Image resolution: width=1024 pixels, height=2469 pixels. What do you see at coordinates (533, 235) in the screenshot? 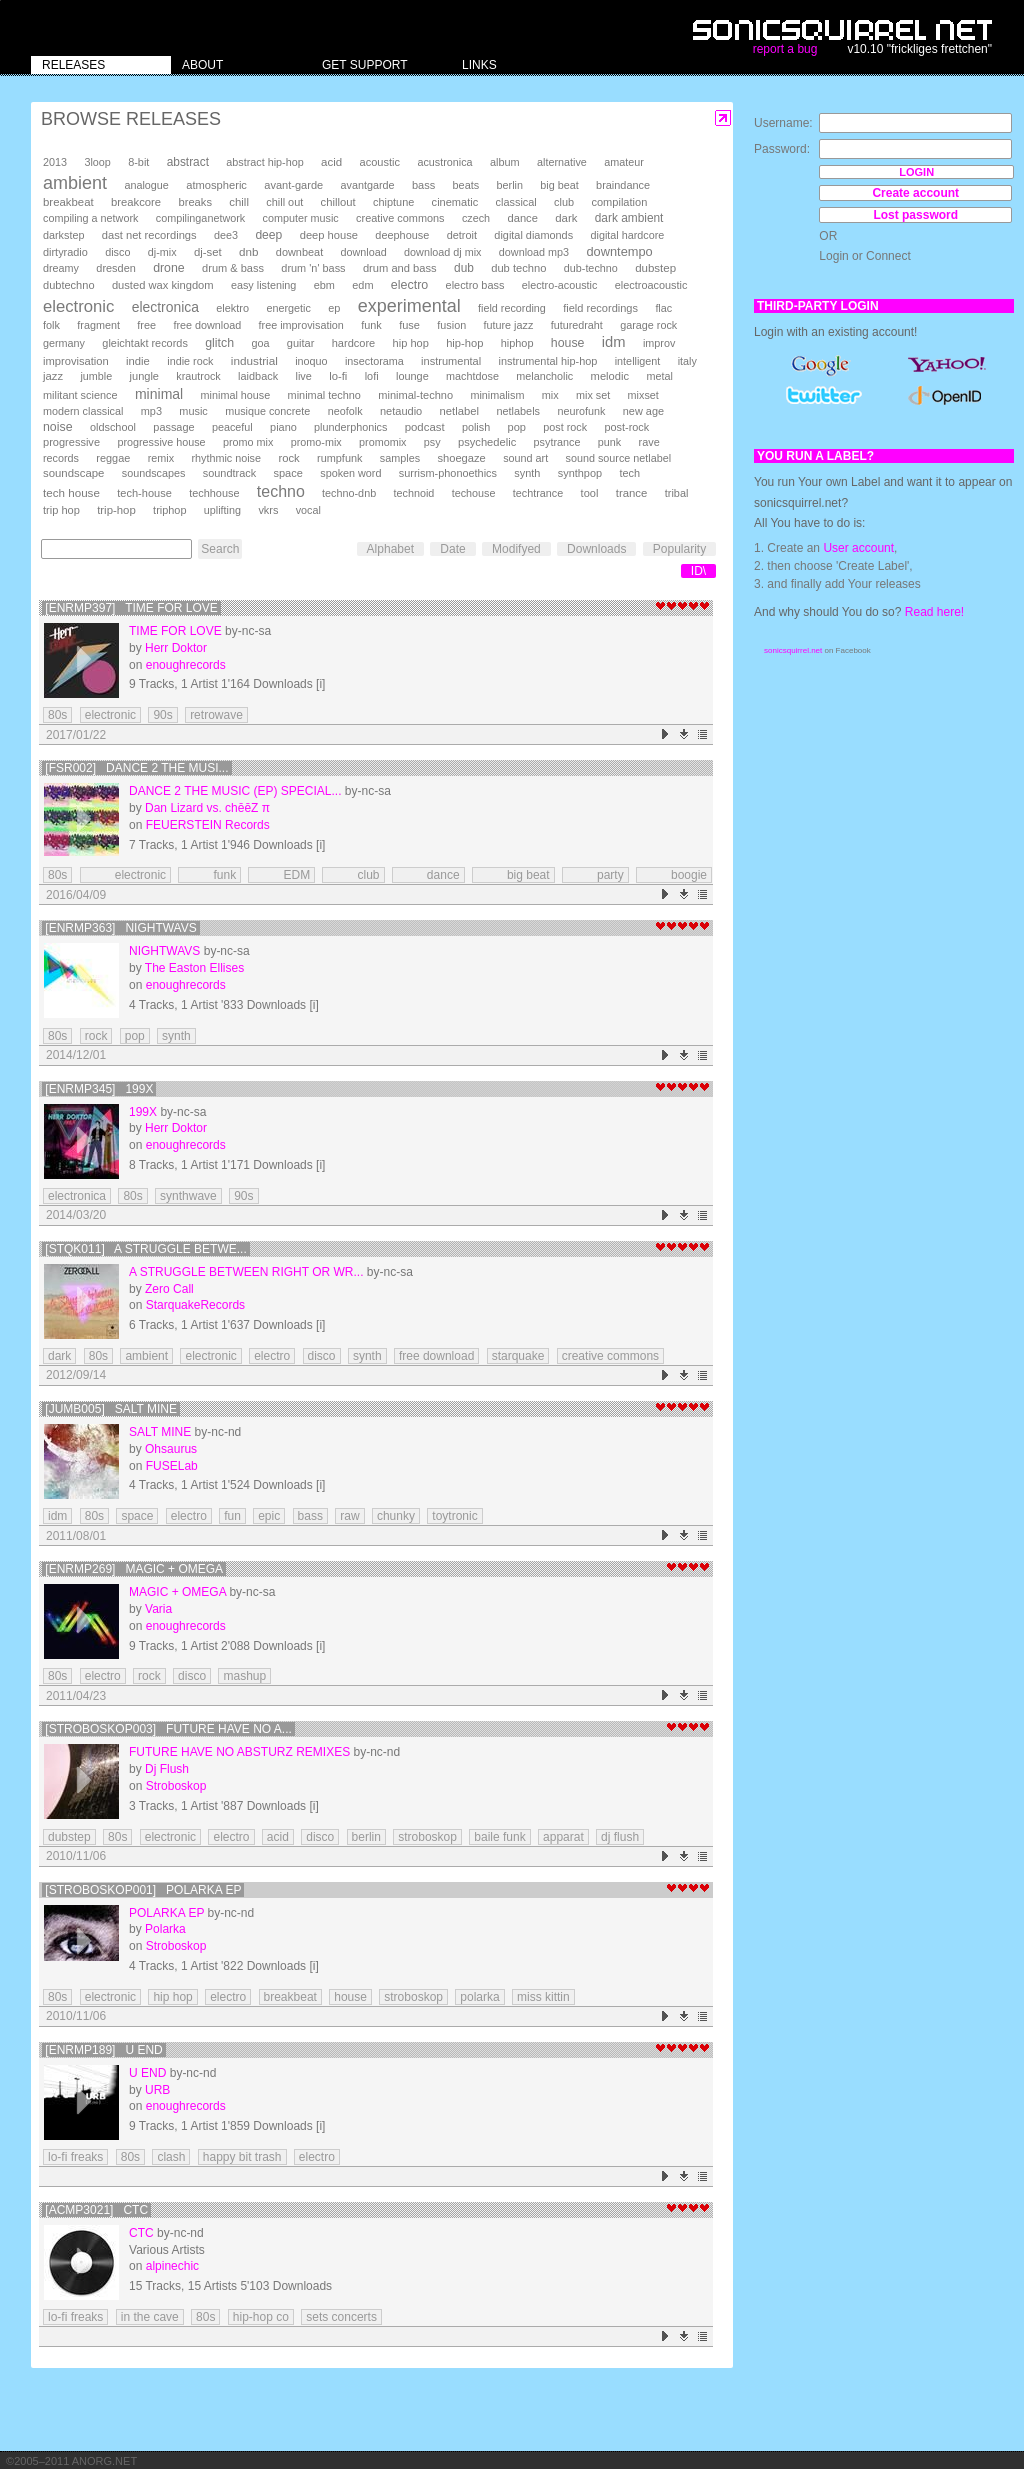
I see `digital diamonds` at bounding box center [533, 235].